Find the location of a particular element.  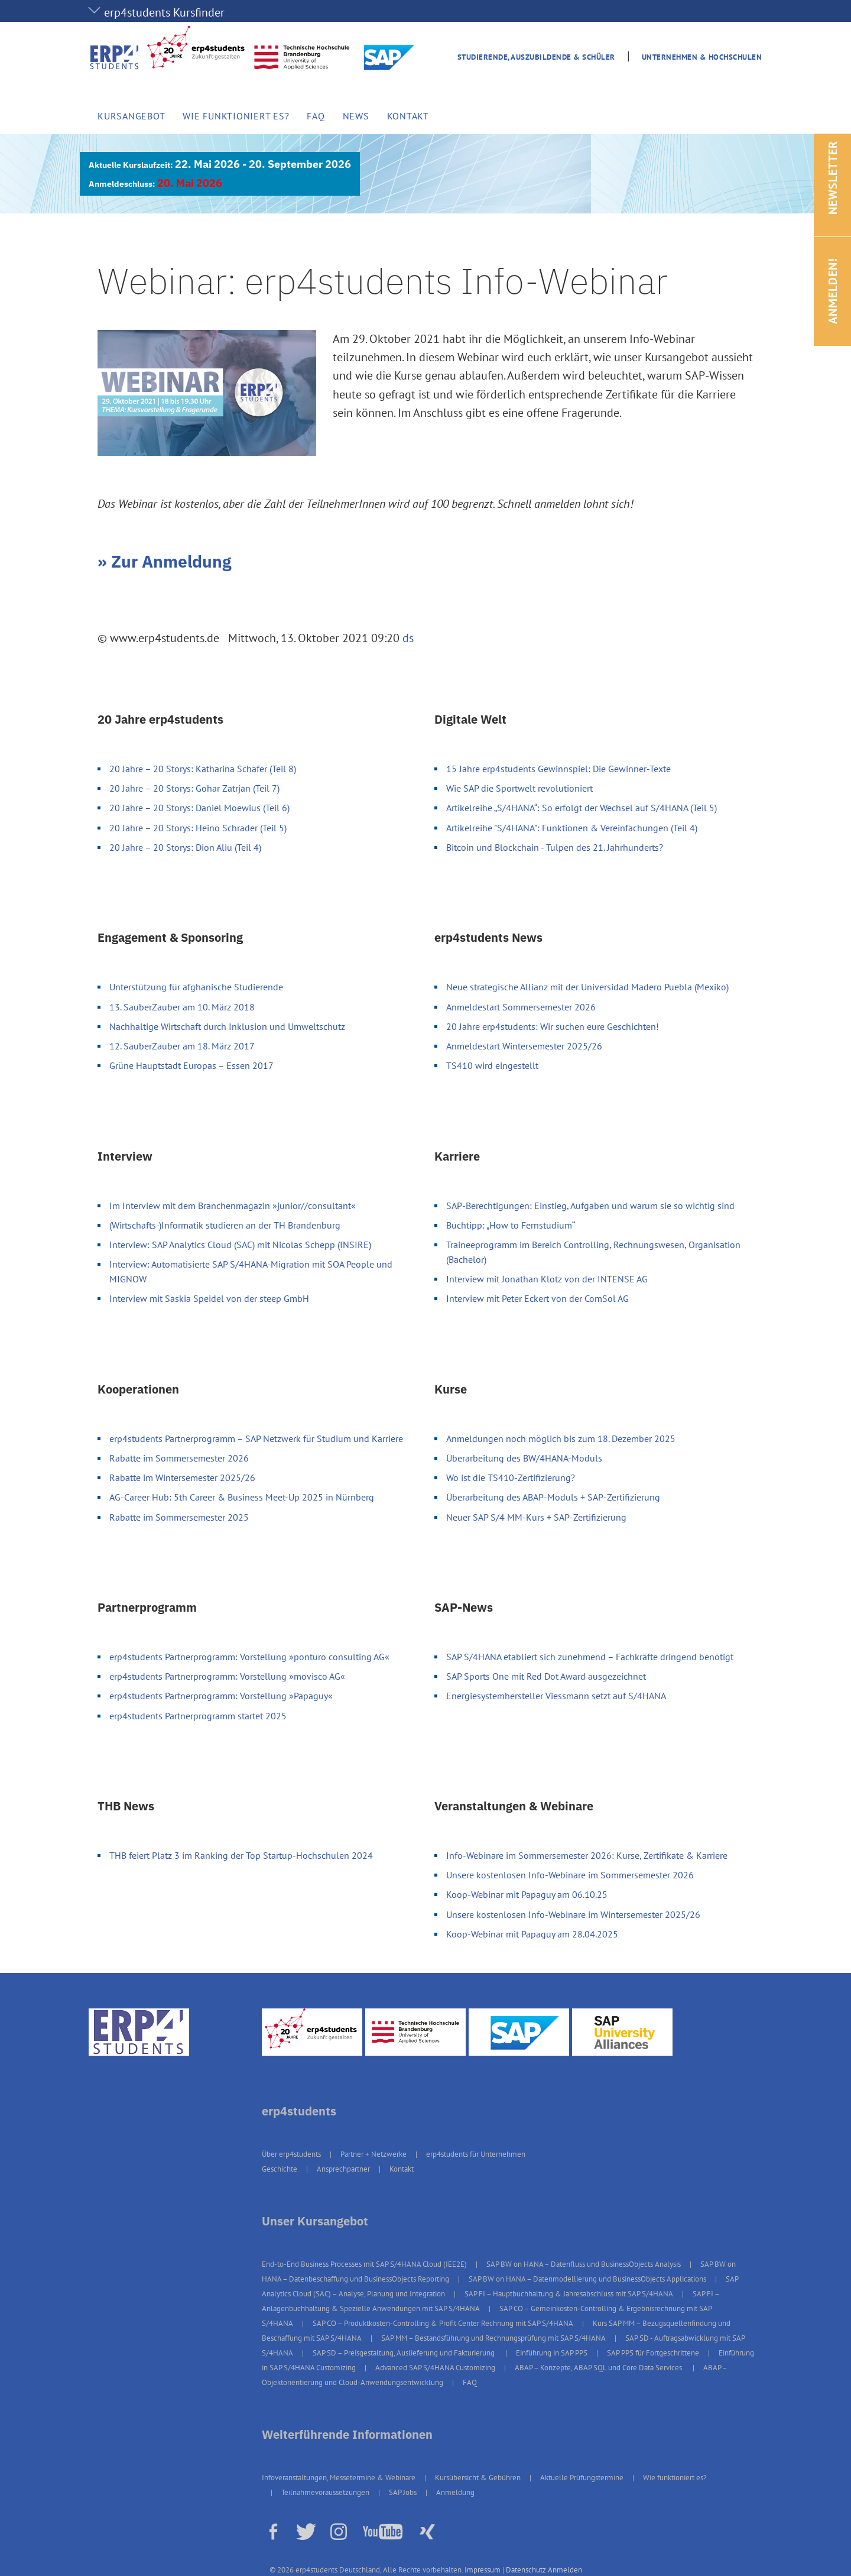

Interview mit Saskia Speidel von der steep GmbH is located at coordinates (209, 1298).